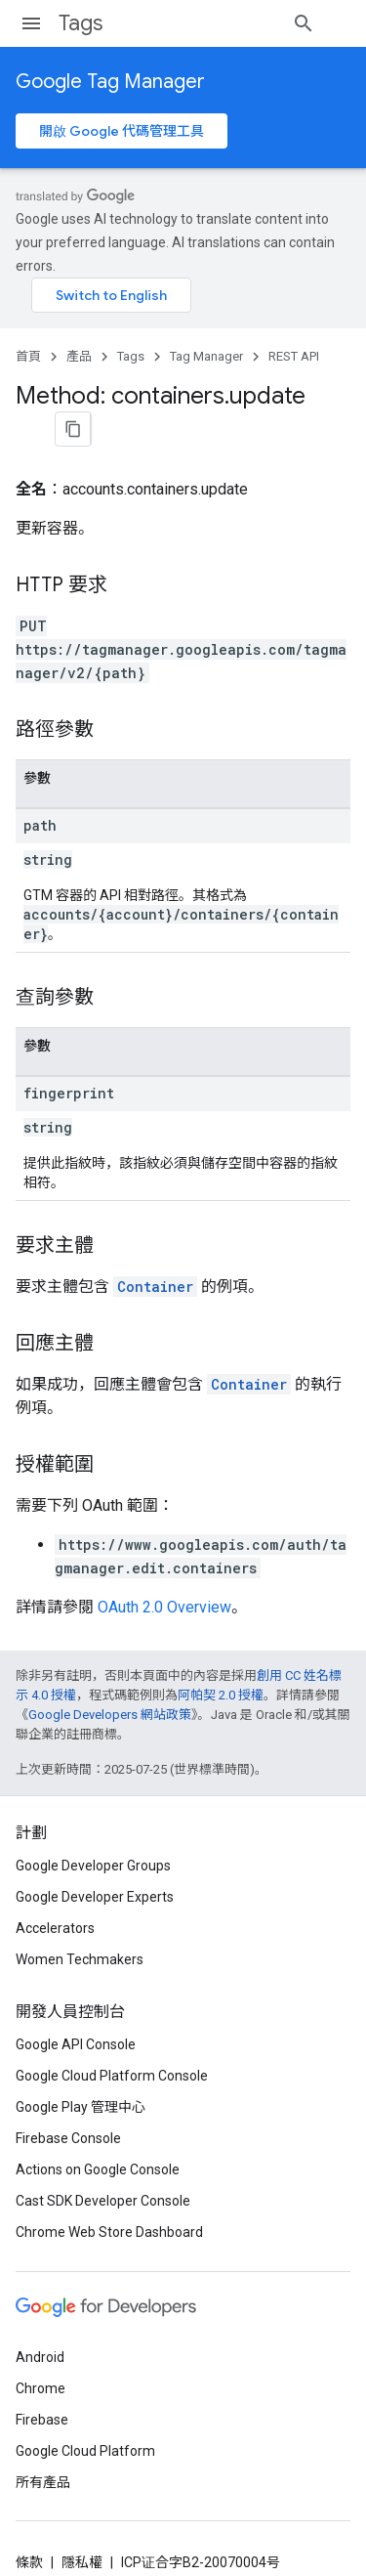  What do you see at coordinates (28, 344) in the screenshot?
I see `首頁` at bounding box center [28, 344].